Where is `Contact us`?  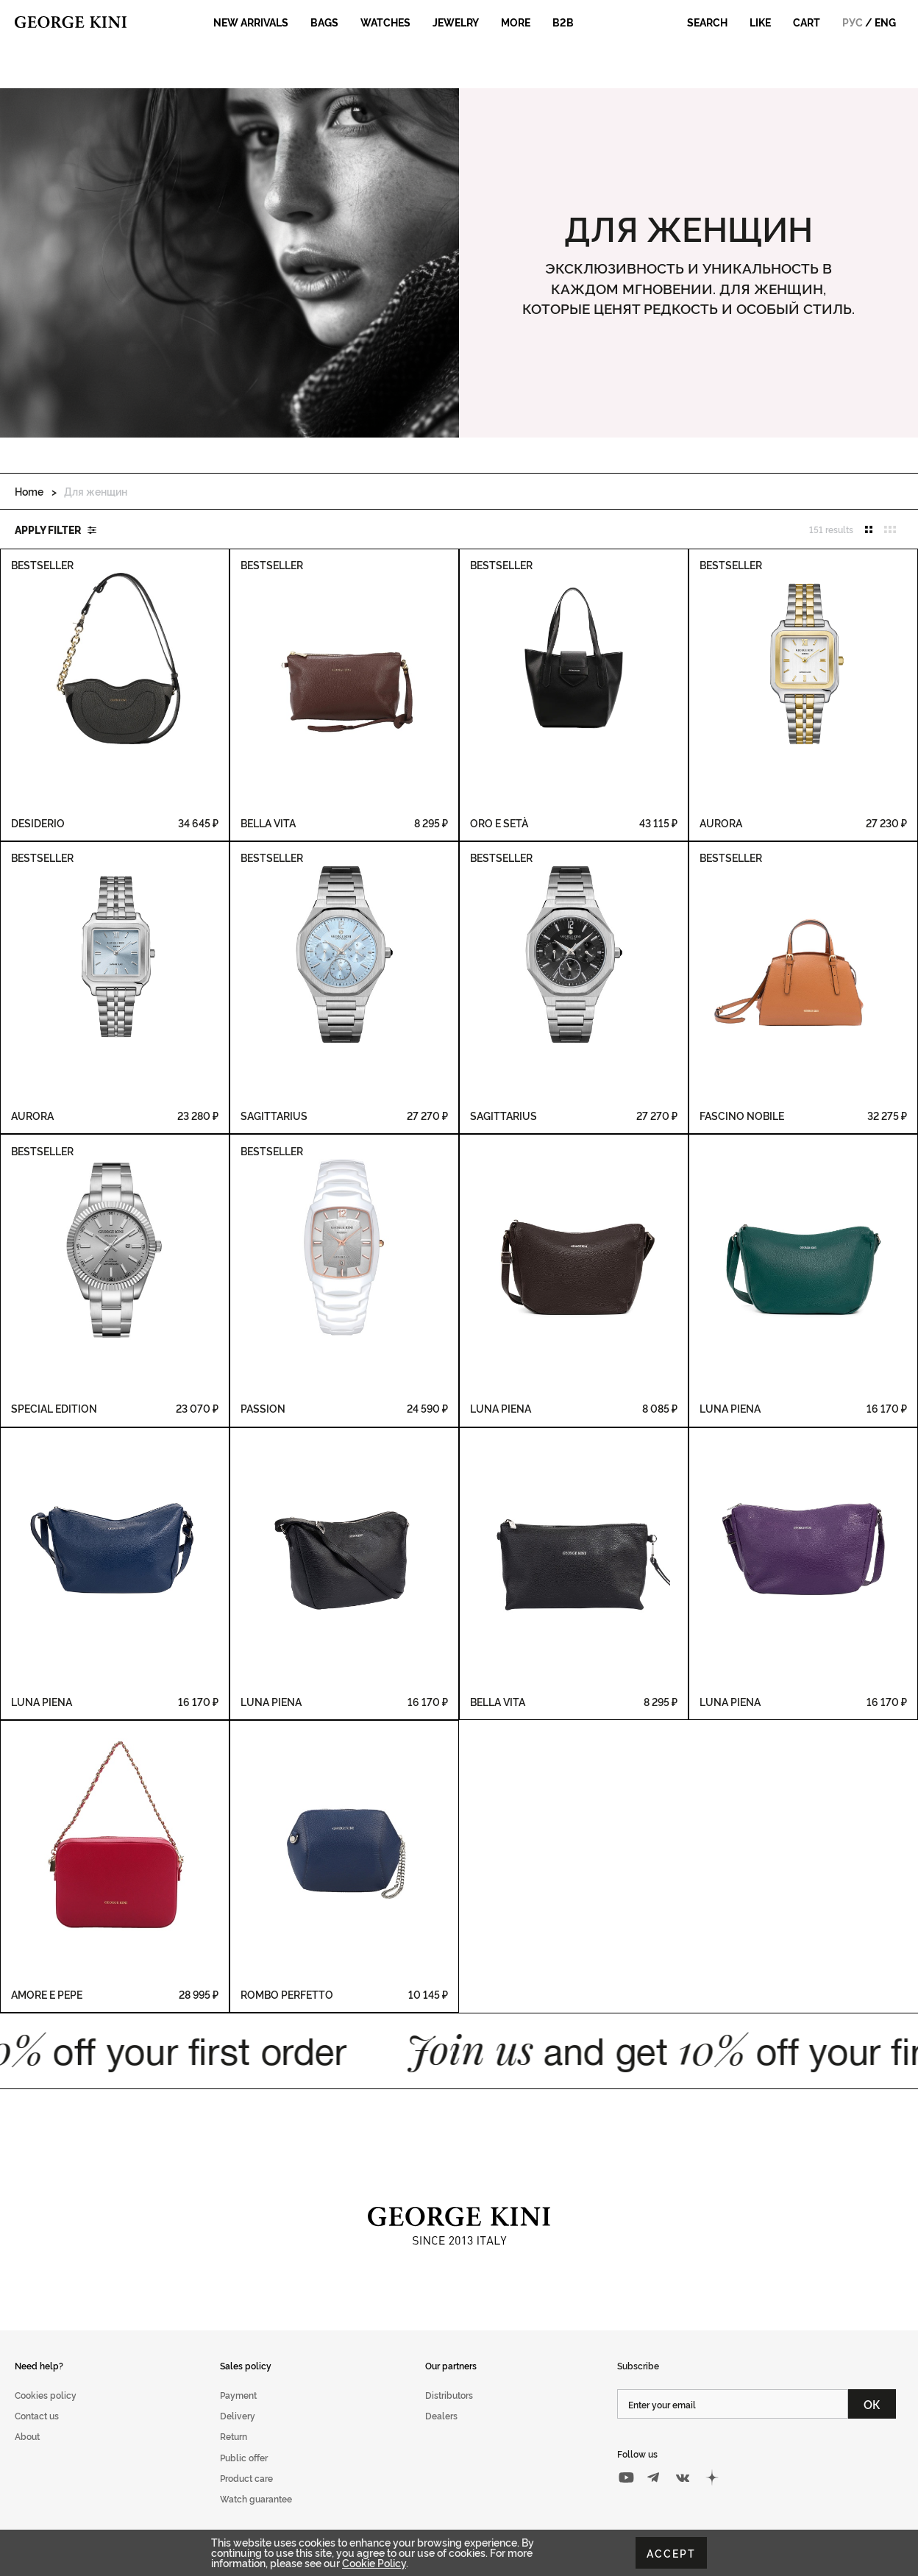
Contact us is located at coordinates (37, 2415).